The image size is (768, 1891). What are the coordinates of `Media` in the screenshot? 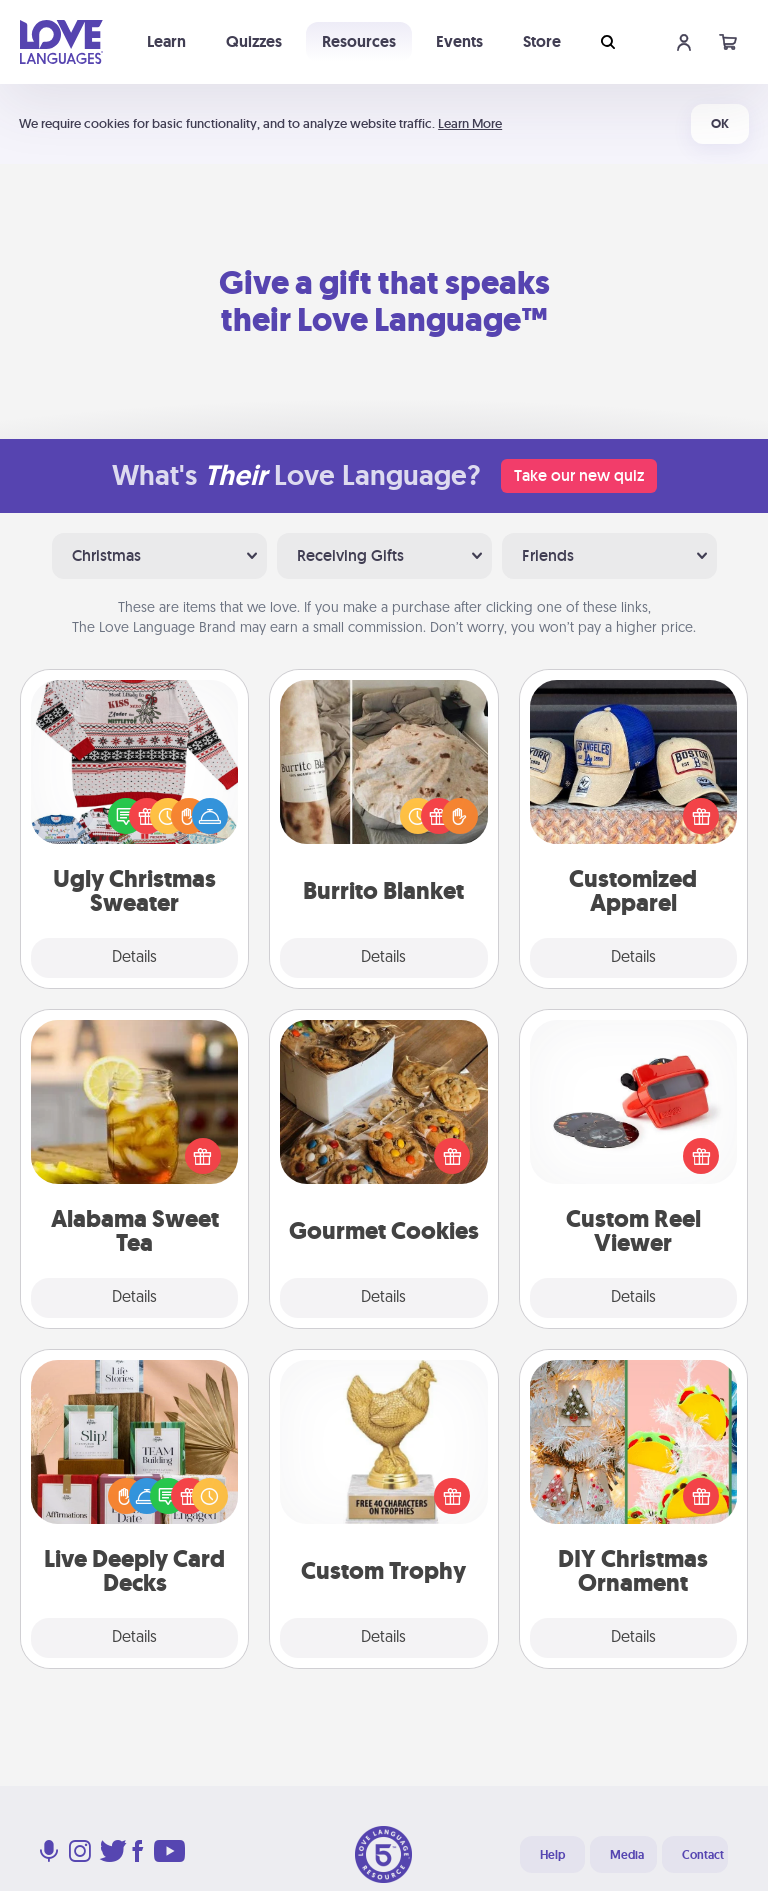 It's located at (627, 1855).